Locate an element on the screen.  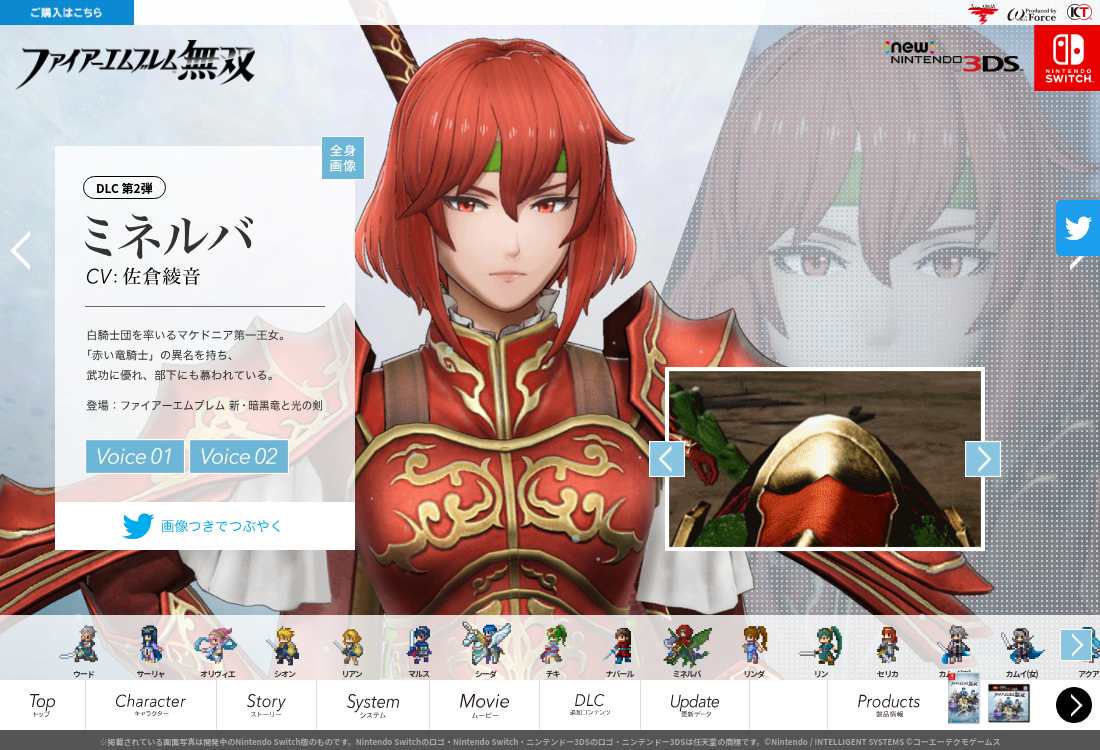
[option] is located at coordinates (825, 459).